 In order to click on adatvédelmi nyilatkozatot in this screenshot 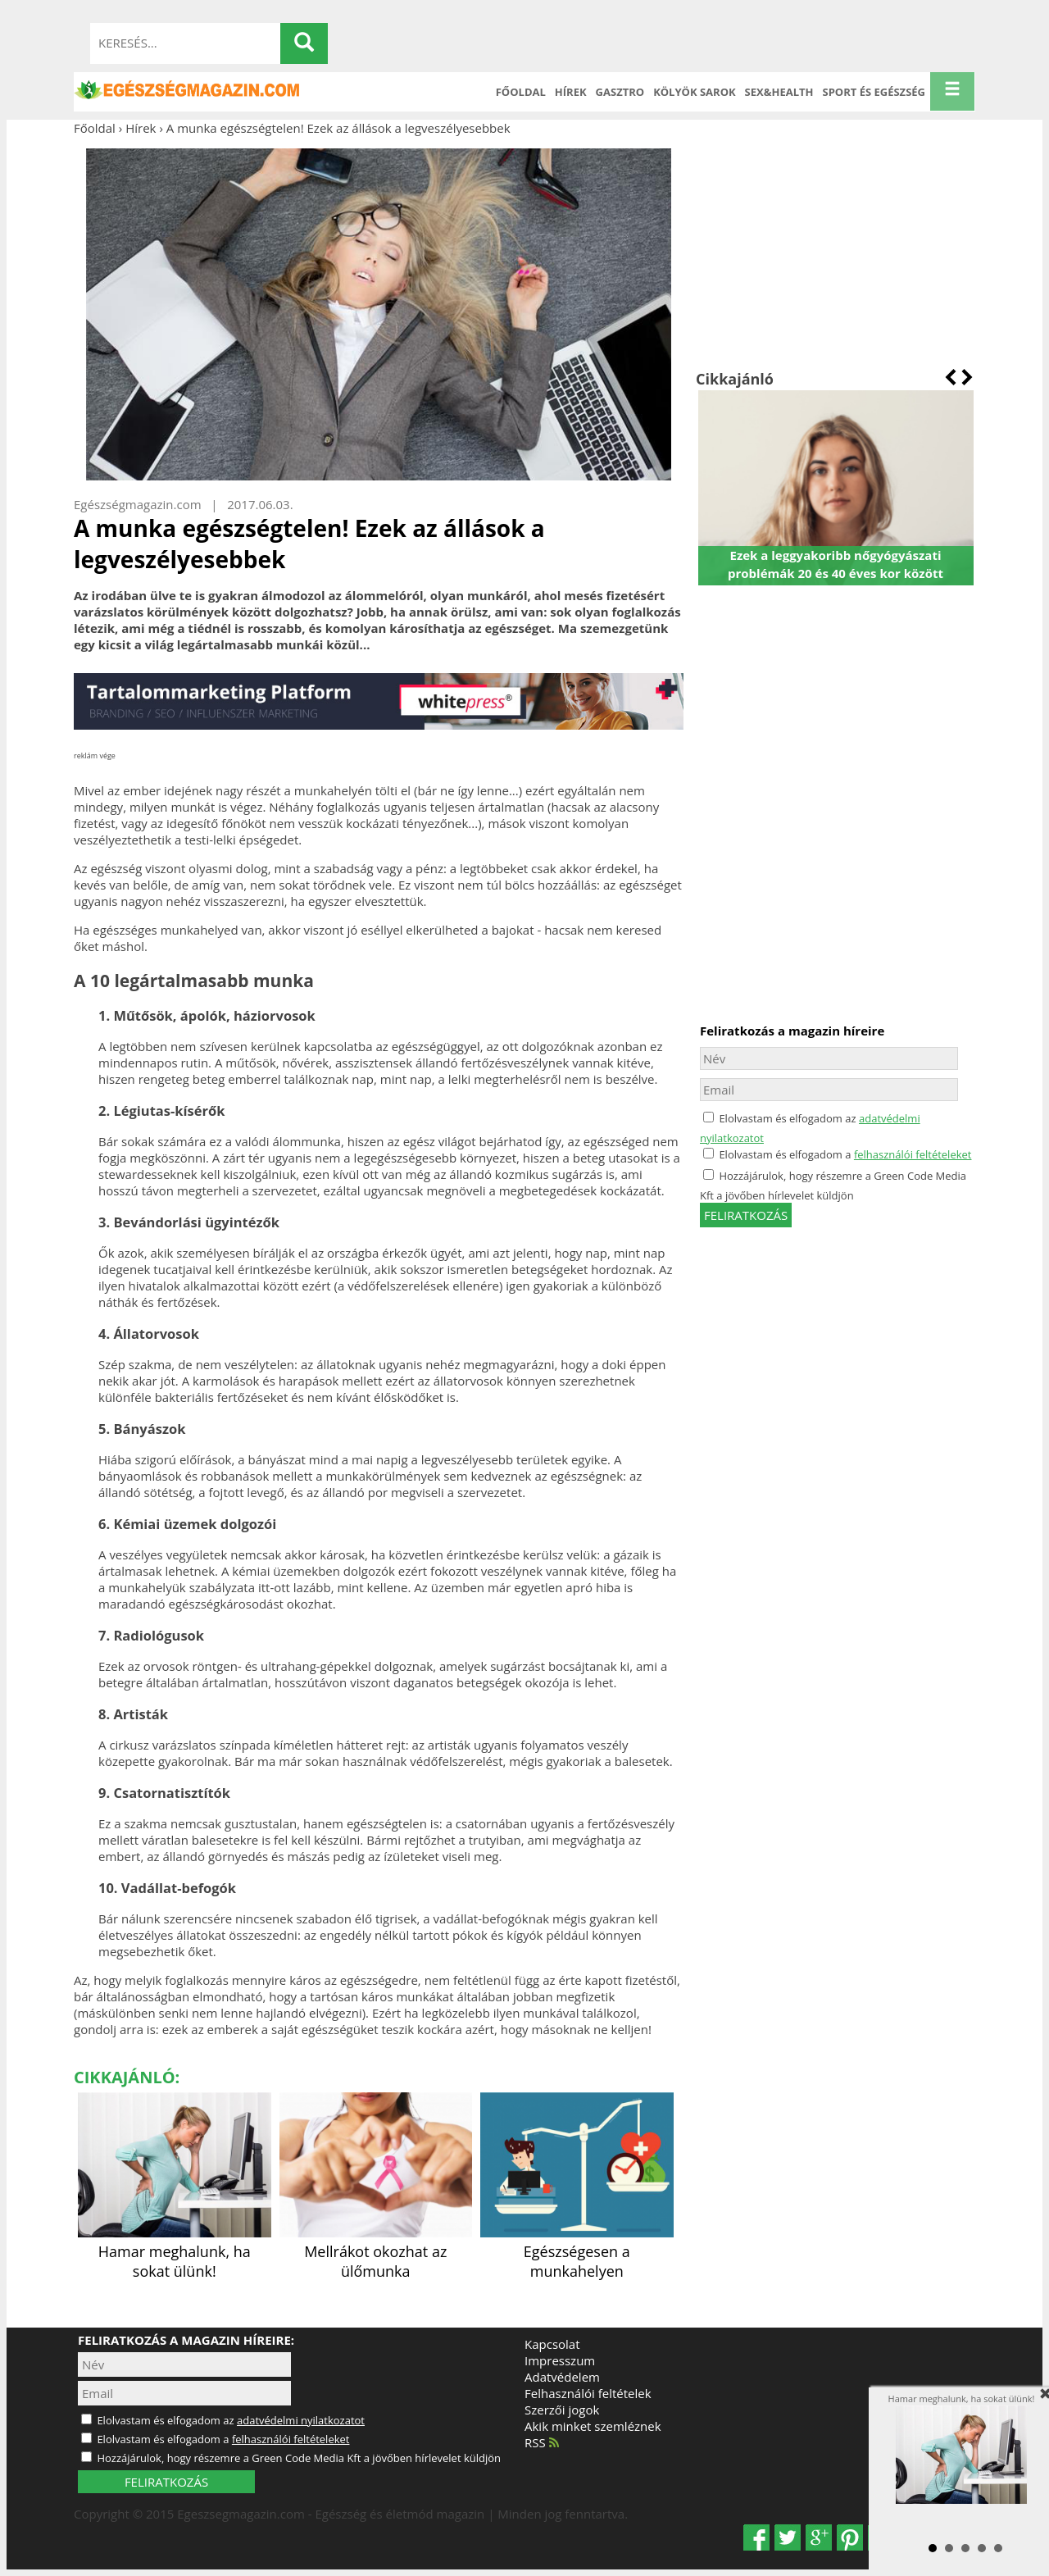, I will do `click(301, 2420)`.